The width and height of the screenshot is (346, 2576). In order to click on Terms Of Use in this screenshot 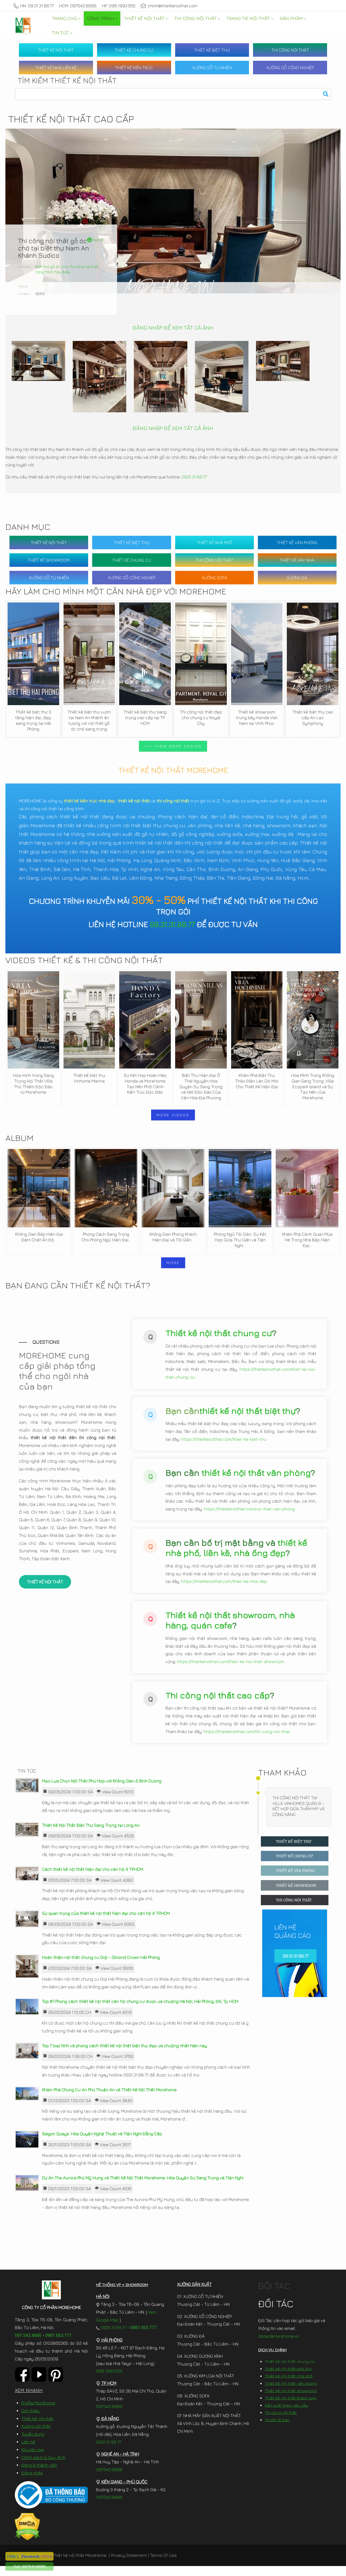, I will do `click(163, 2565)`.